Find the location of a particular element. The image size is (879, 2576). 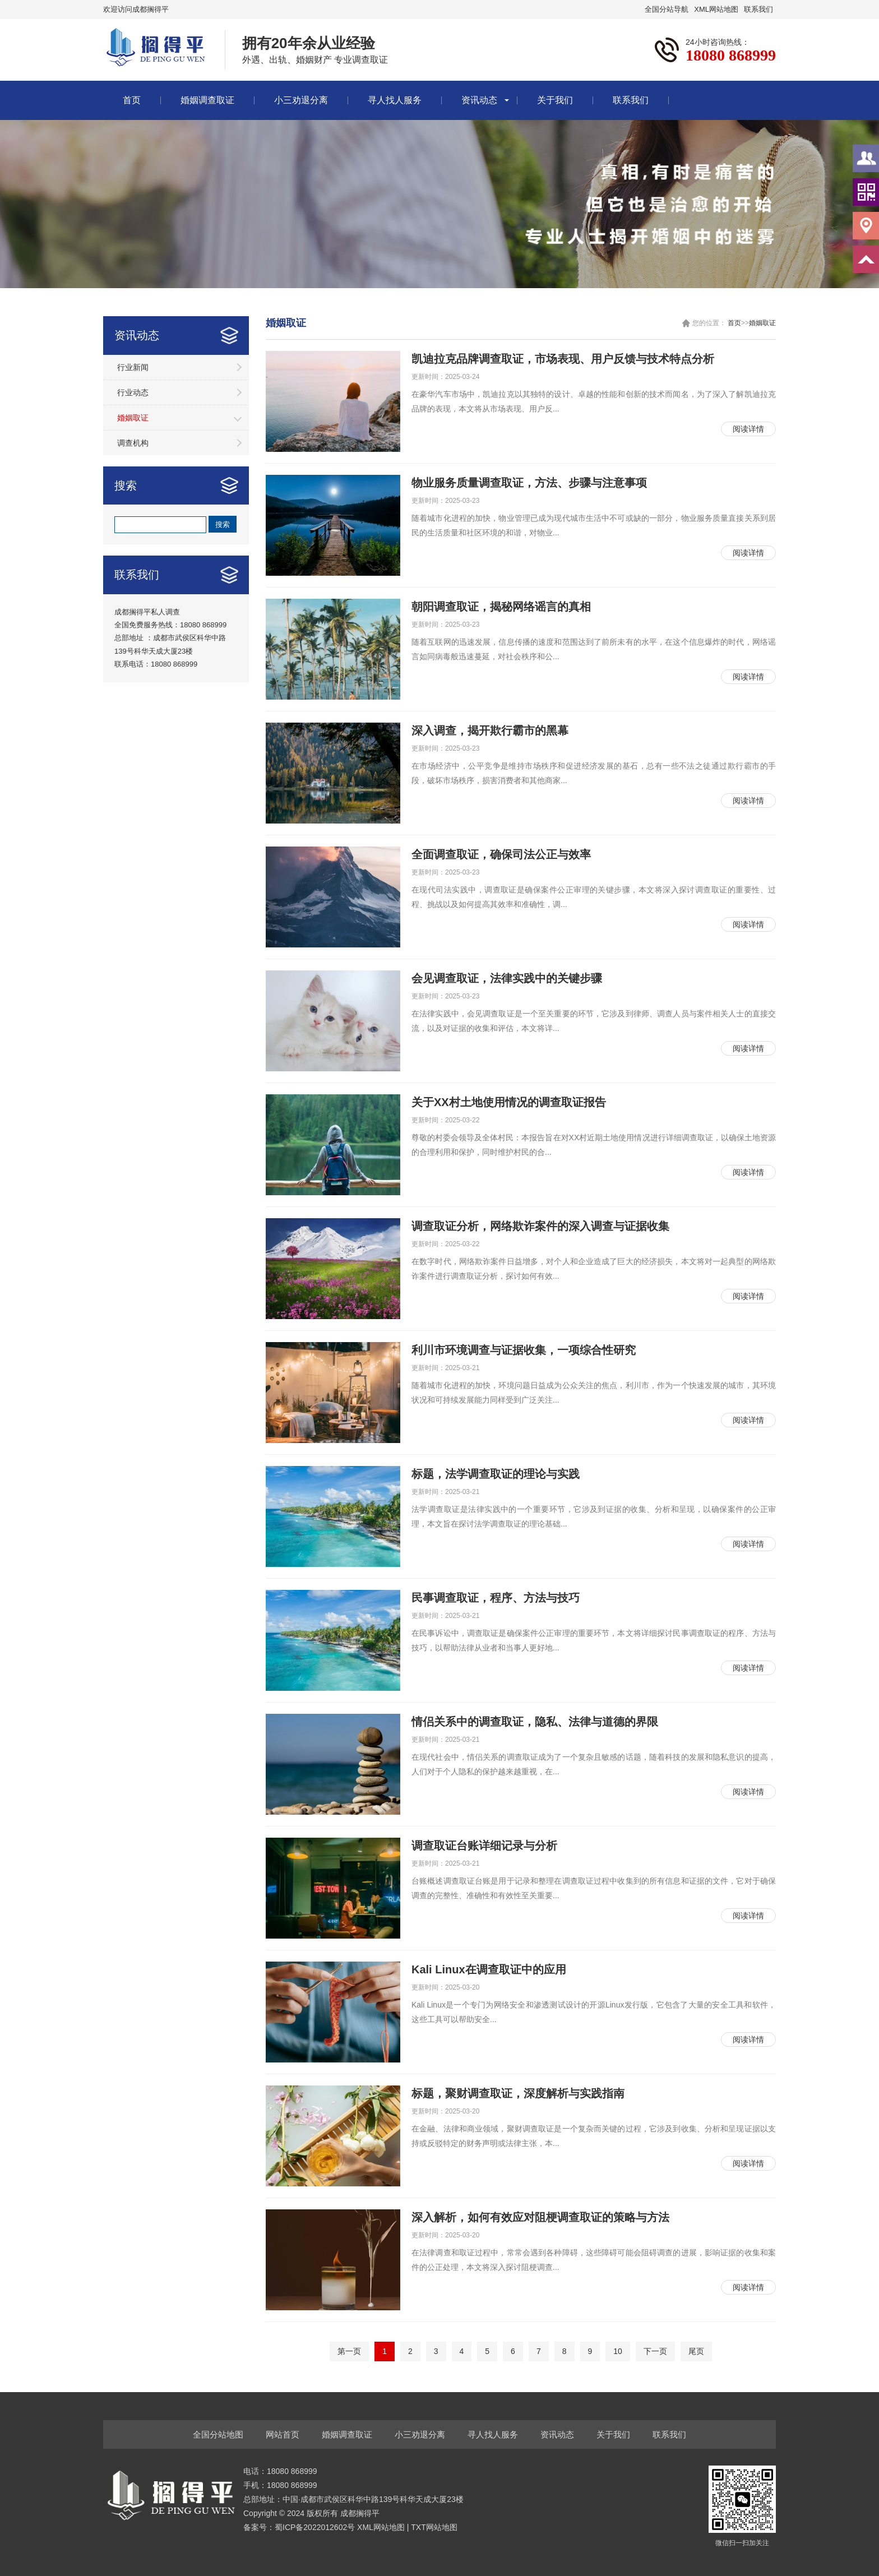

首页 is located at coordinates (132, 100).